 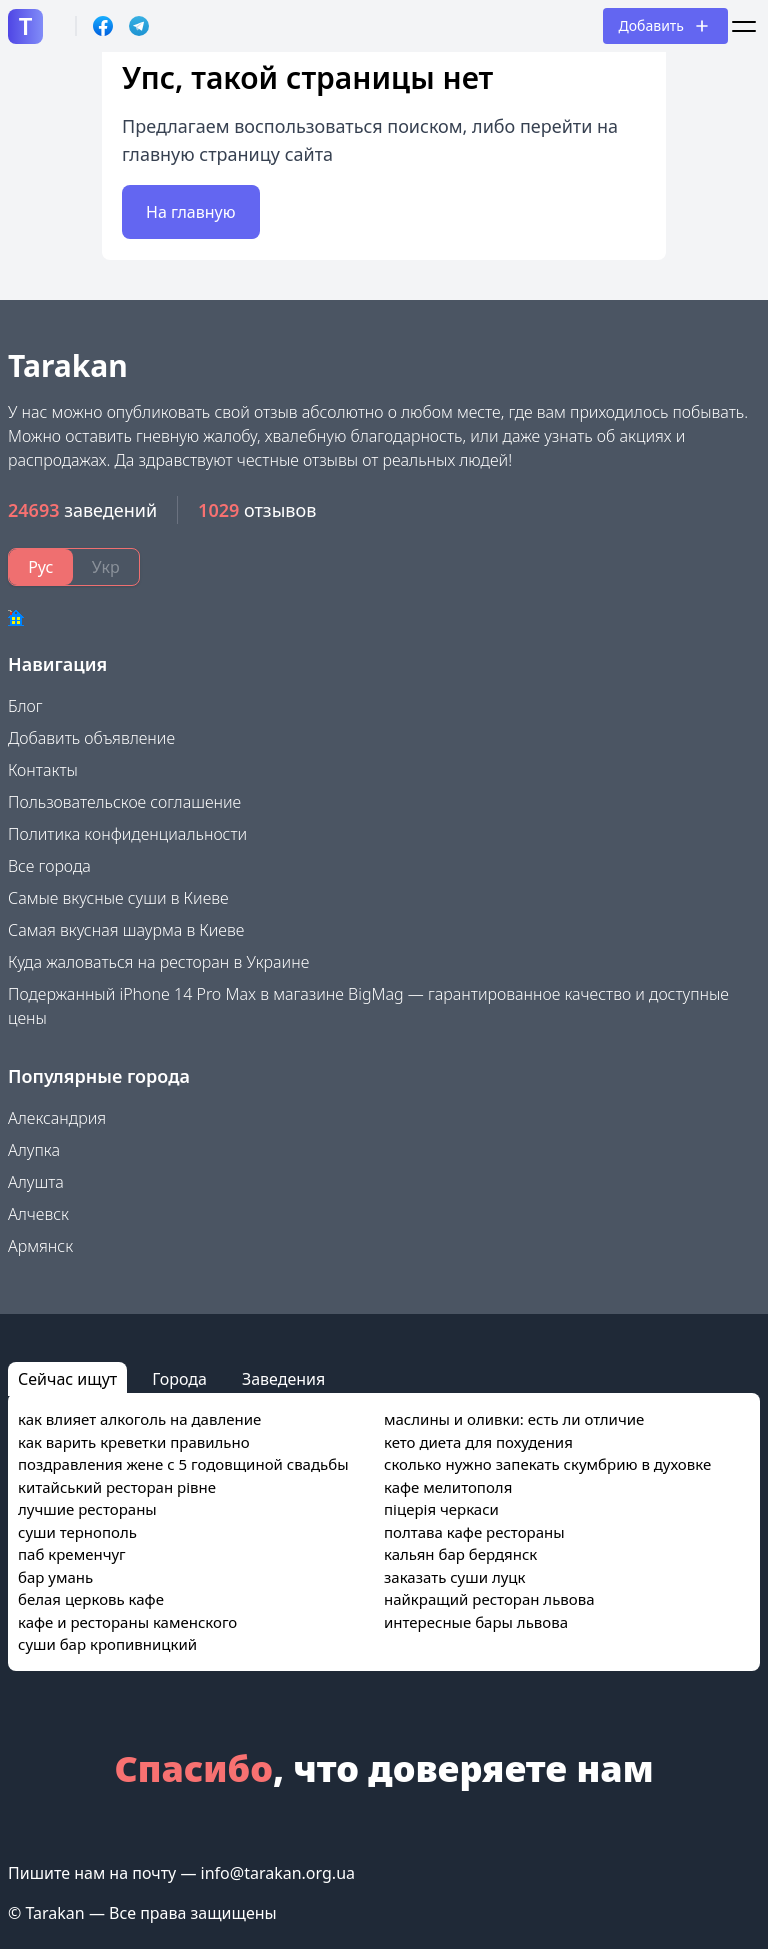 What do you see at coordinates (191, 212) in the screenshot?
I see `На главную` at bounding box center [191, 212].